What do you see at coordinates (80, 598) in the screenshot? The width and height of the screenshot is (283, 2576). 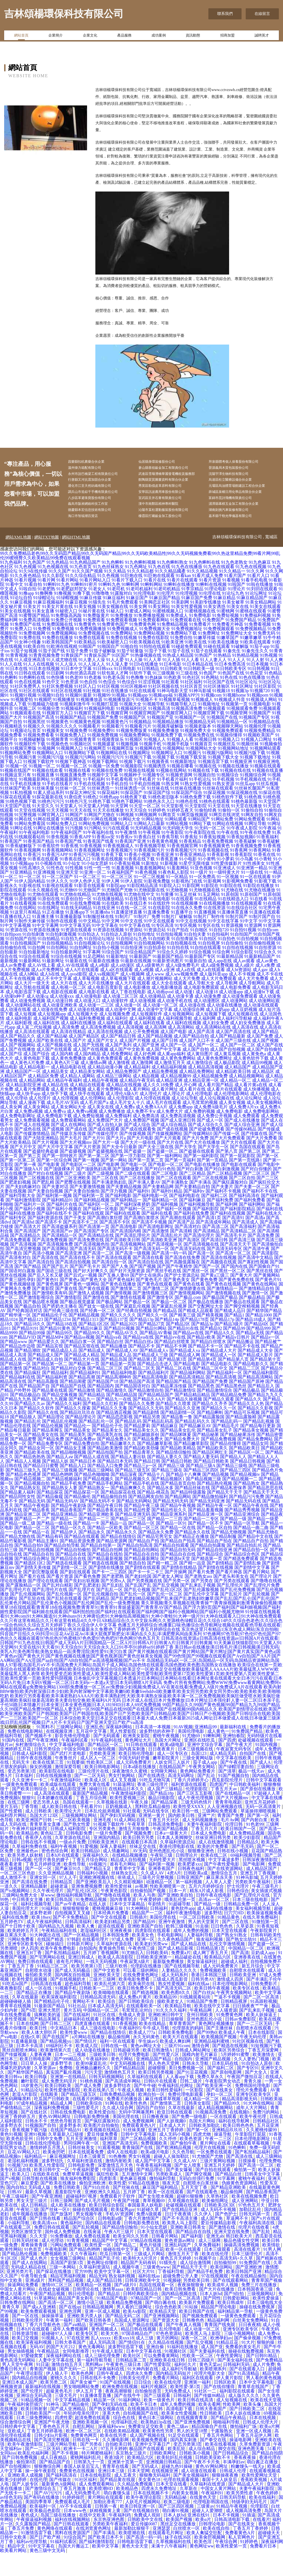 I see `91久久综合精品` at bounding box center [80, 598].